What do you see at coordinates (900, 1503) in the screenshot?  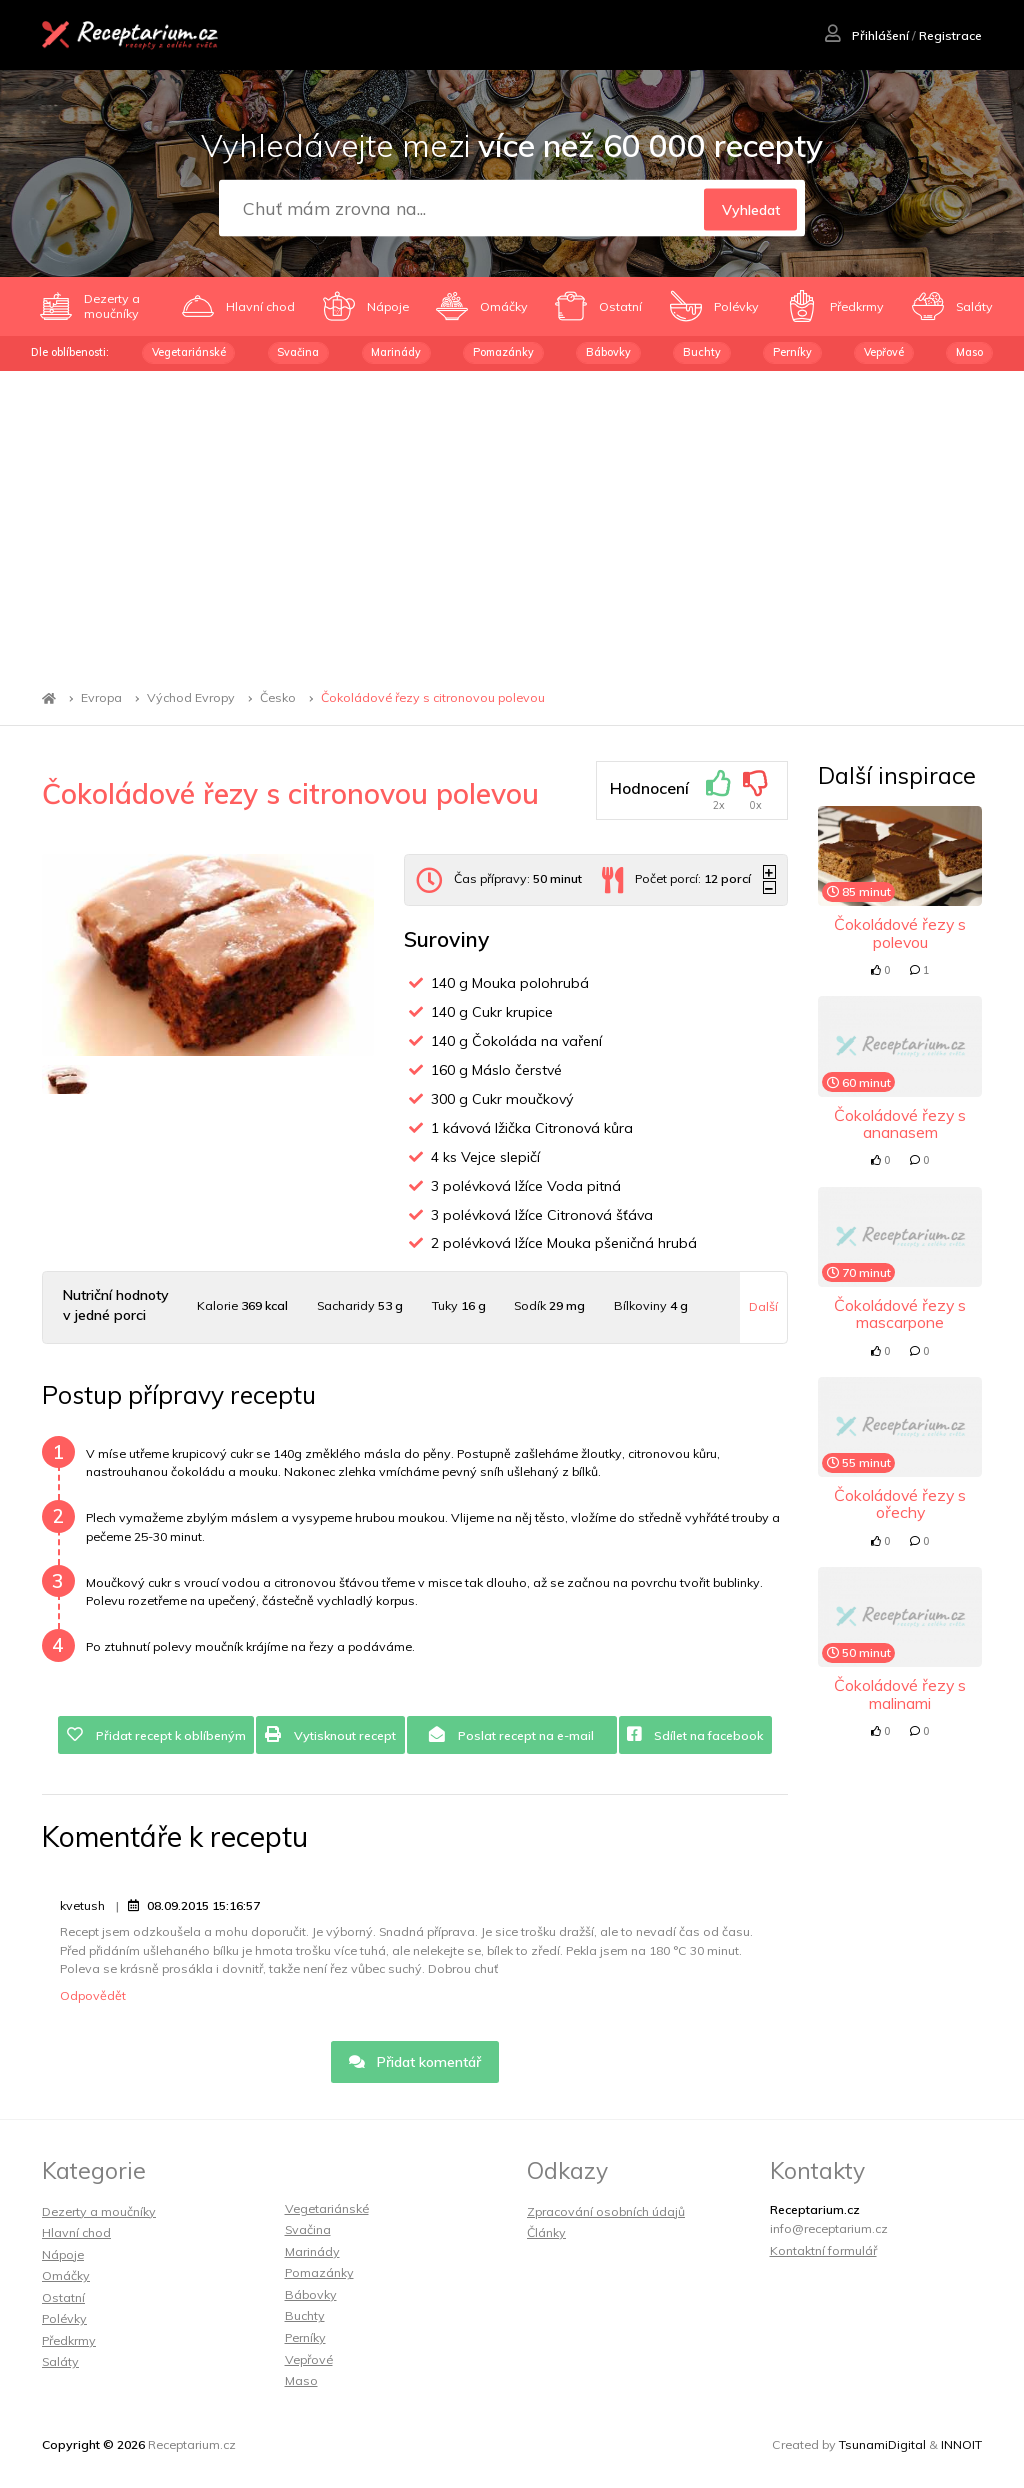 I see `Čokoládové řezy s ořechy` at bounding box center [900, 1503].